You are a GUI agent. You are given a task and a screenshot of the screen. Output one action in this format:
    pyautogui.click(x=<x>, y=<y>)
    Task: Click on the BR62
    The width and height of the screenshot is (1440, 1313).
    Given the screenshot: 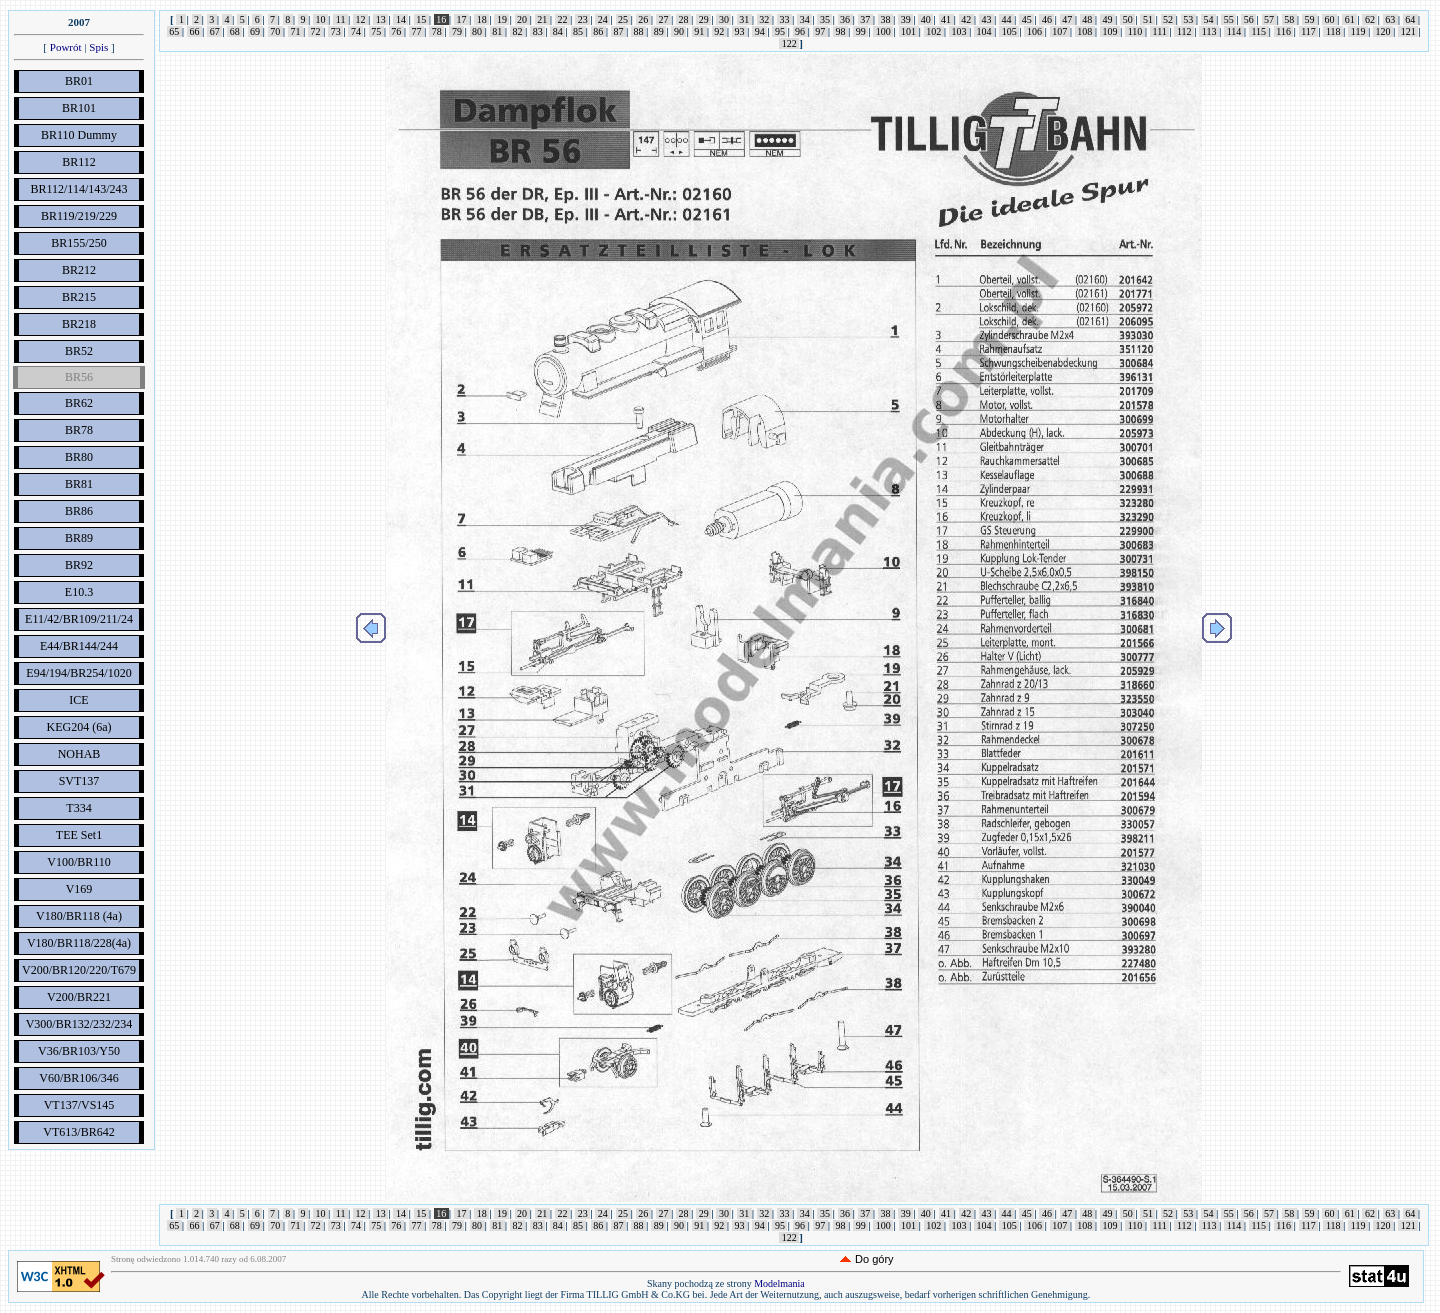 What is the action you would take?
    pyautogui.click(x=79, y=403)
    